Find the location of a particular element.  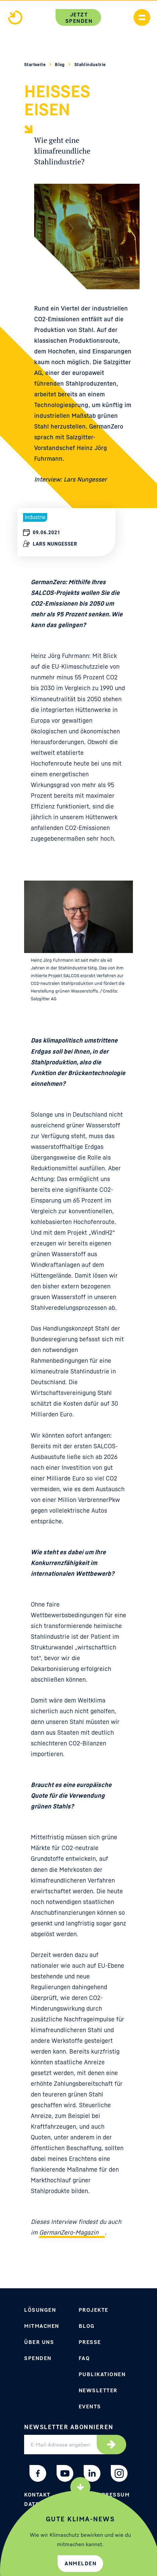

Newsletter is located at coordinates (98, 2390).